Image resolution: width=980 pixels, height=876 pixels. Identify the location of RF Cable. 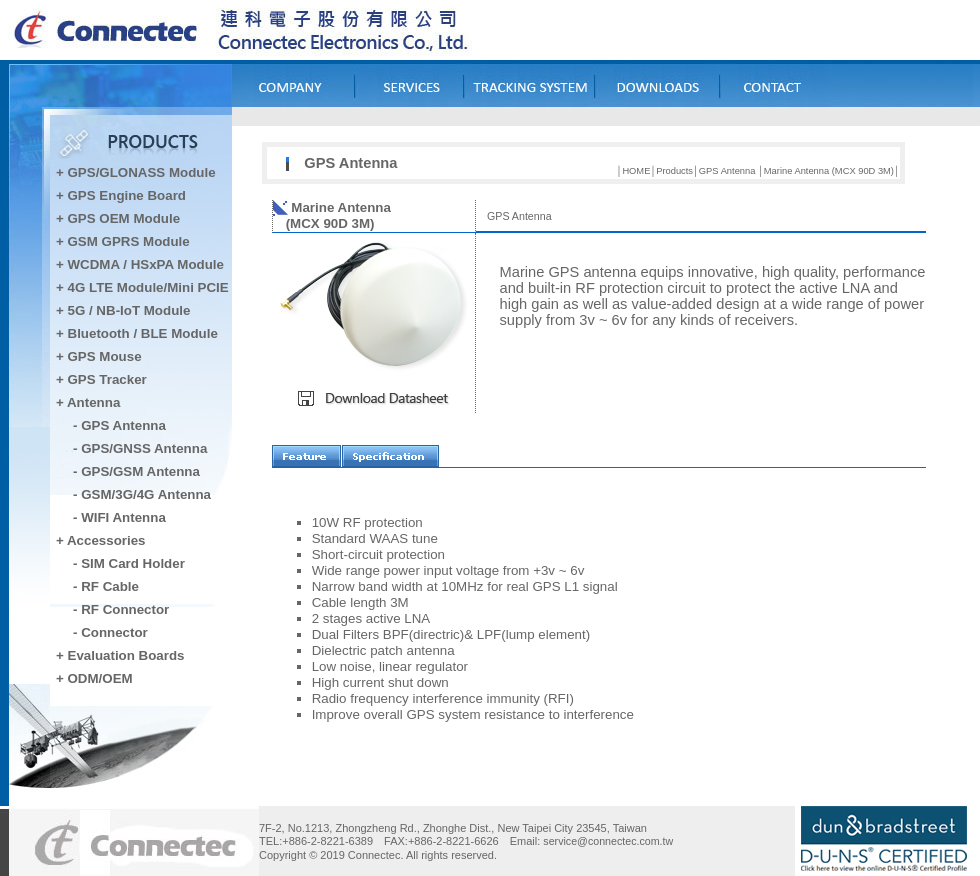
(110, 586).